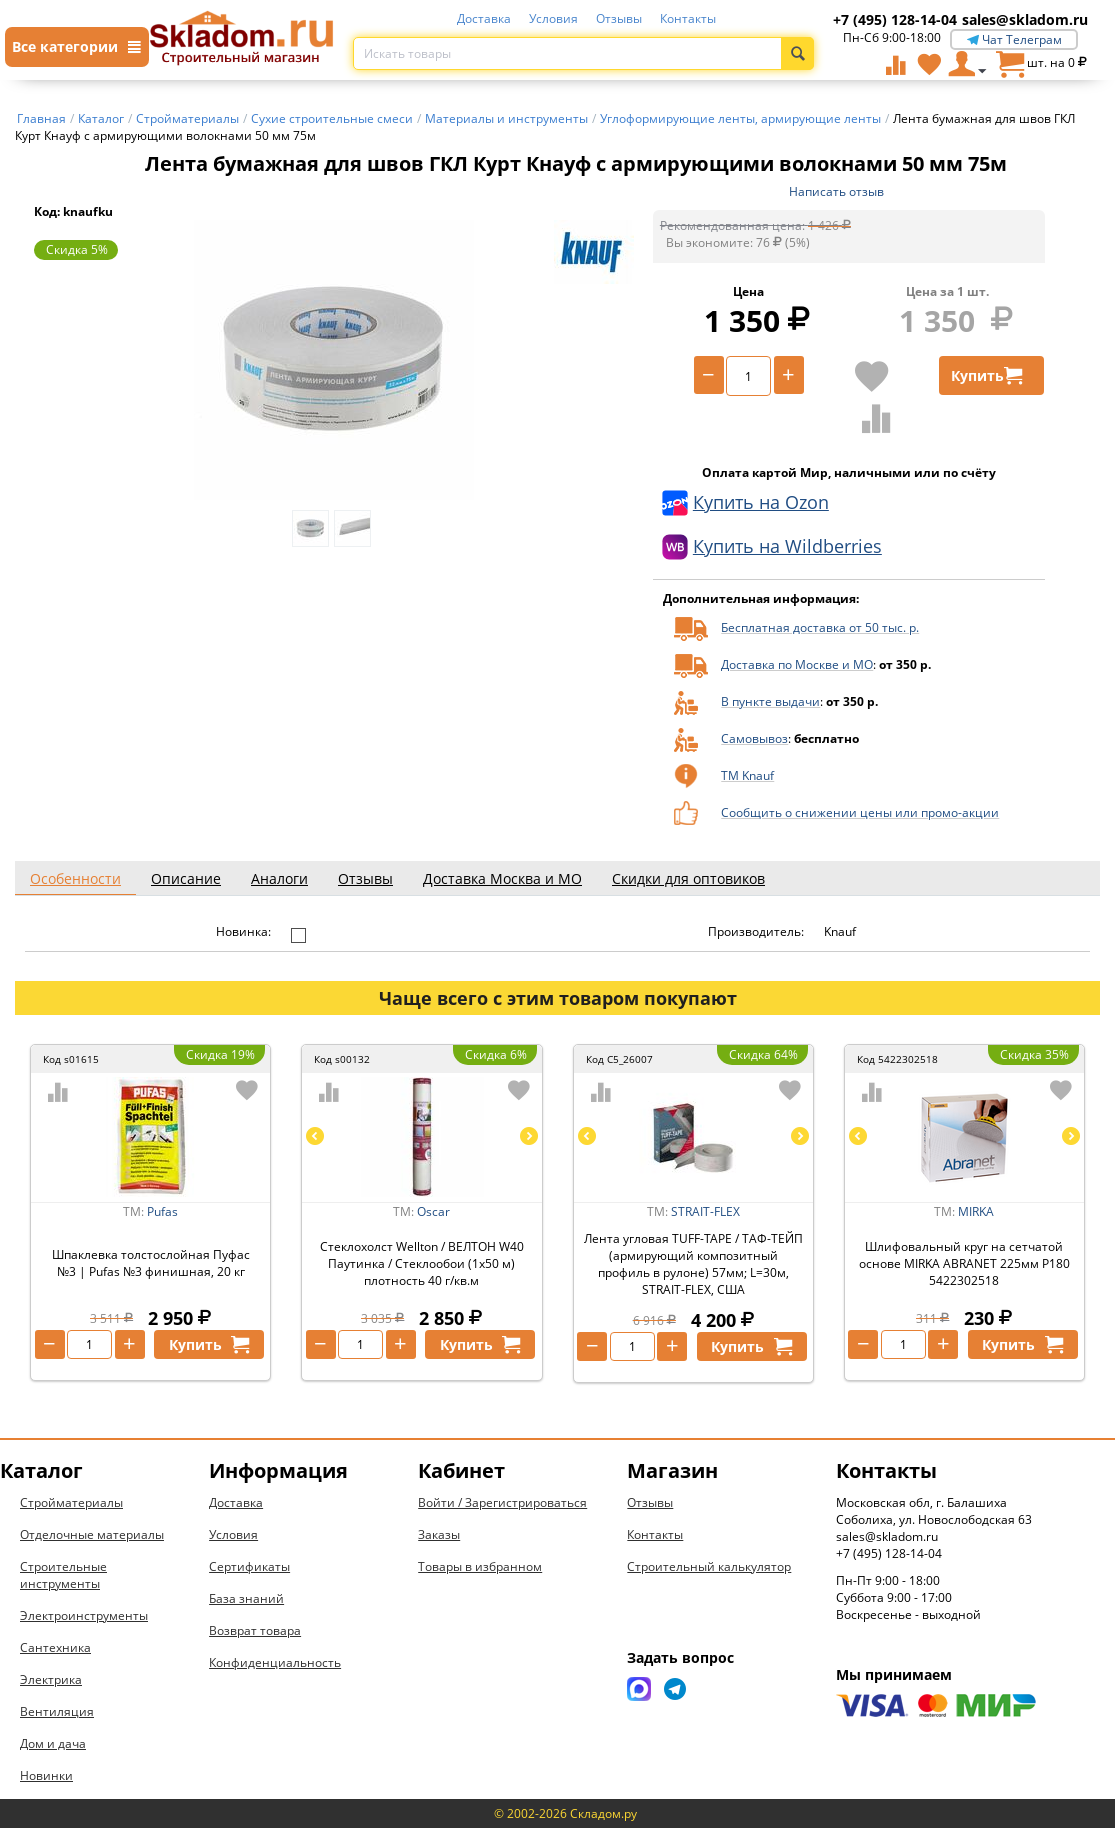 The height and width of the screenshot is (1828, 1115). I want to click on Аналоги, so click(279, 878).